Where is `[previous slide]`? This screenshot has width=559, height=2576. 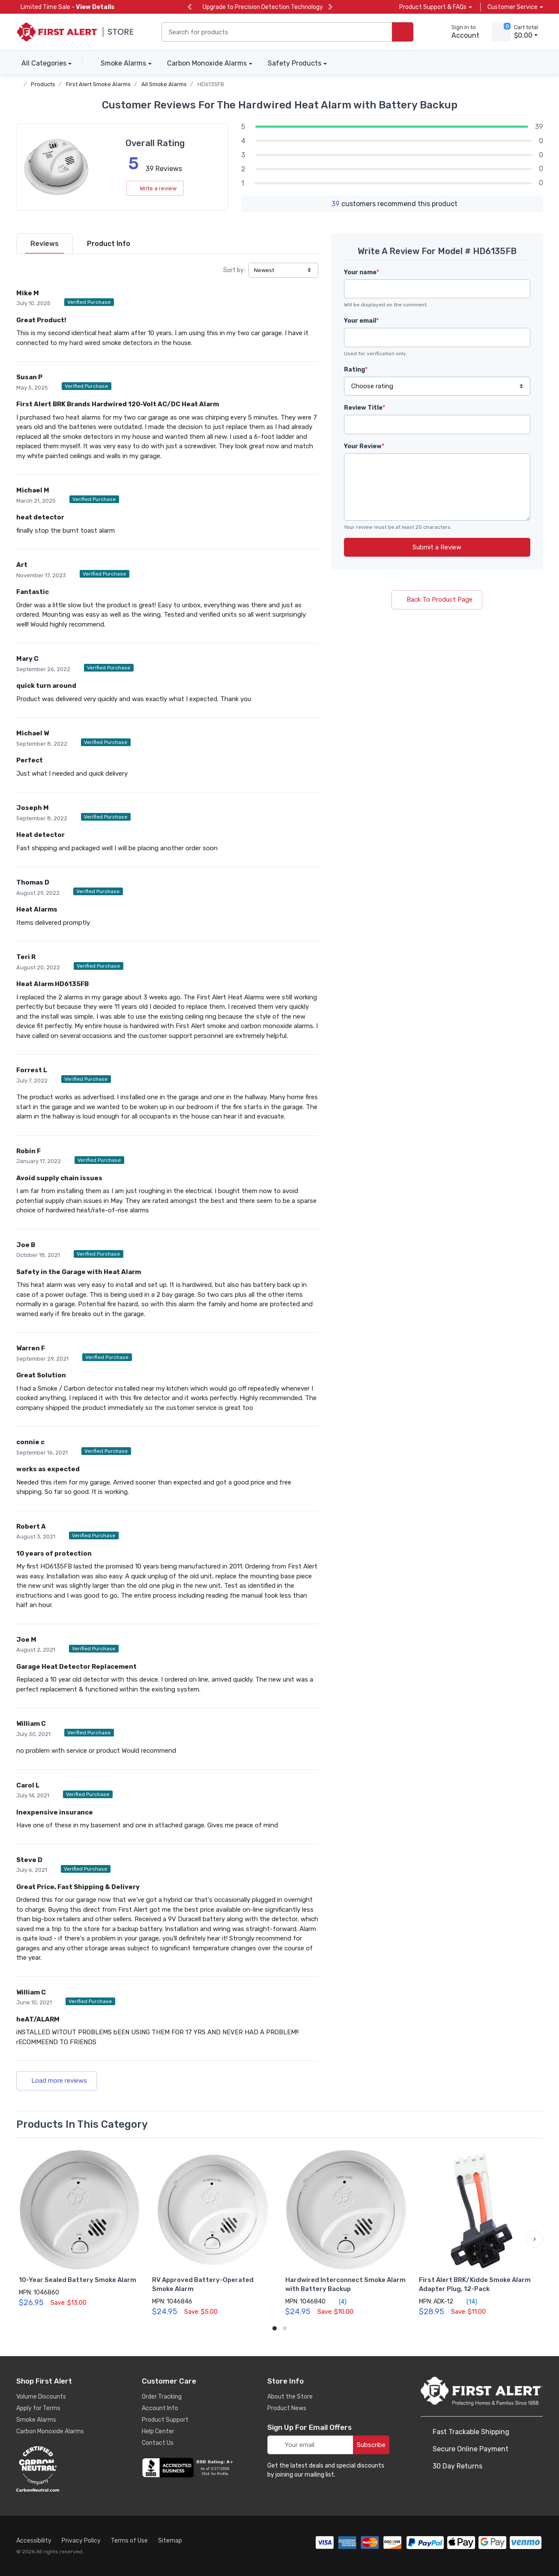
[previous slide] is located at coordinates (189, 7).